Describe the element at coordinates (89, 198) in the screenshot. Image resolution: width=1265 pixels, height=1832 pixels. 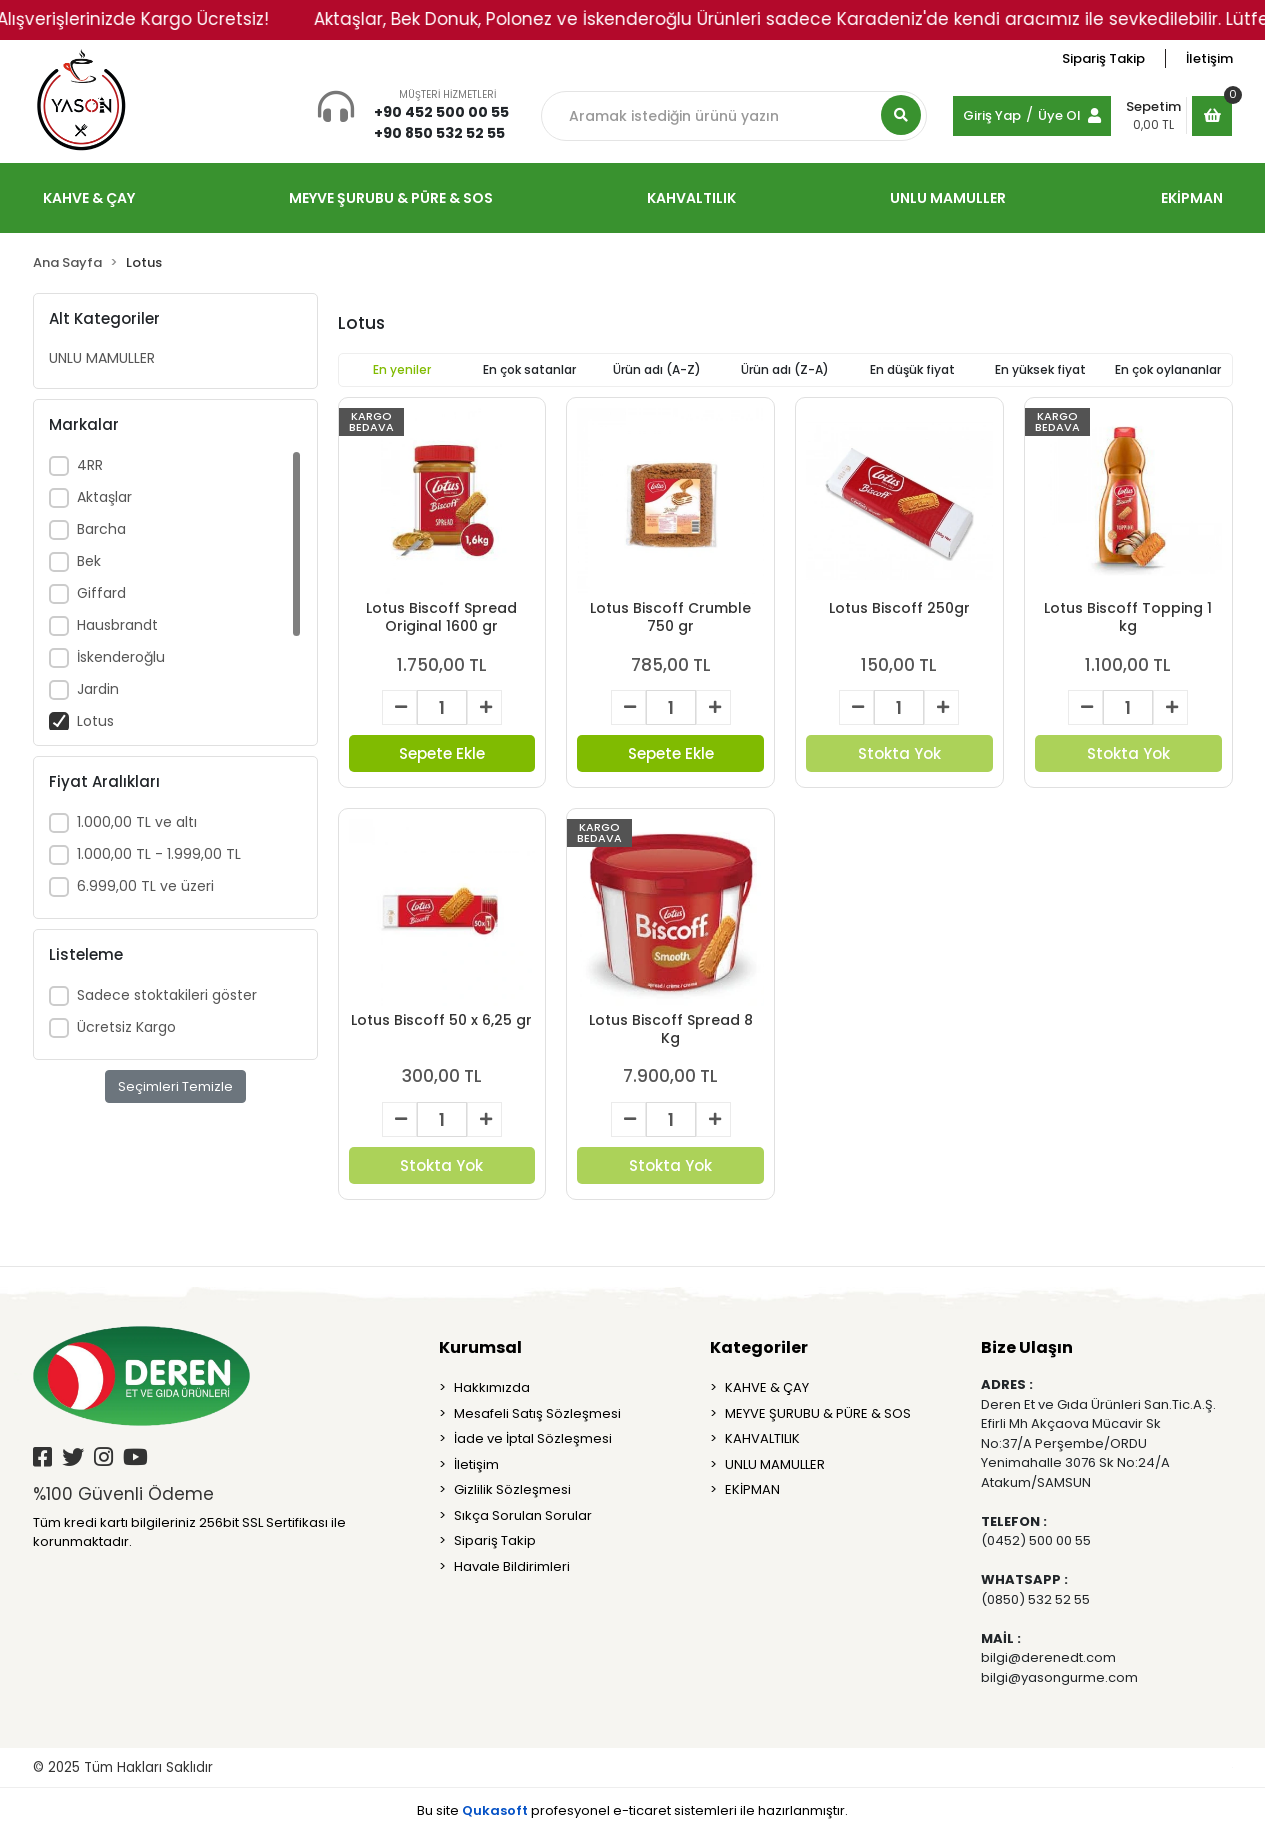
I see `KAHVE & ÇAY [button]` at that location.